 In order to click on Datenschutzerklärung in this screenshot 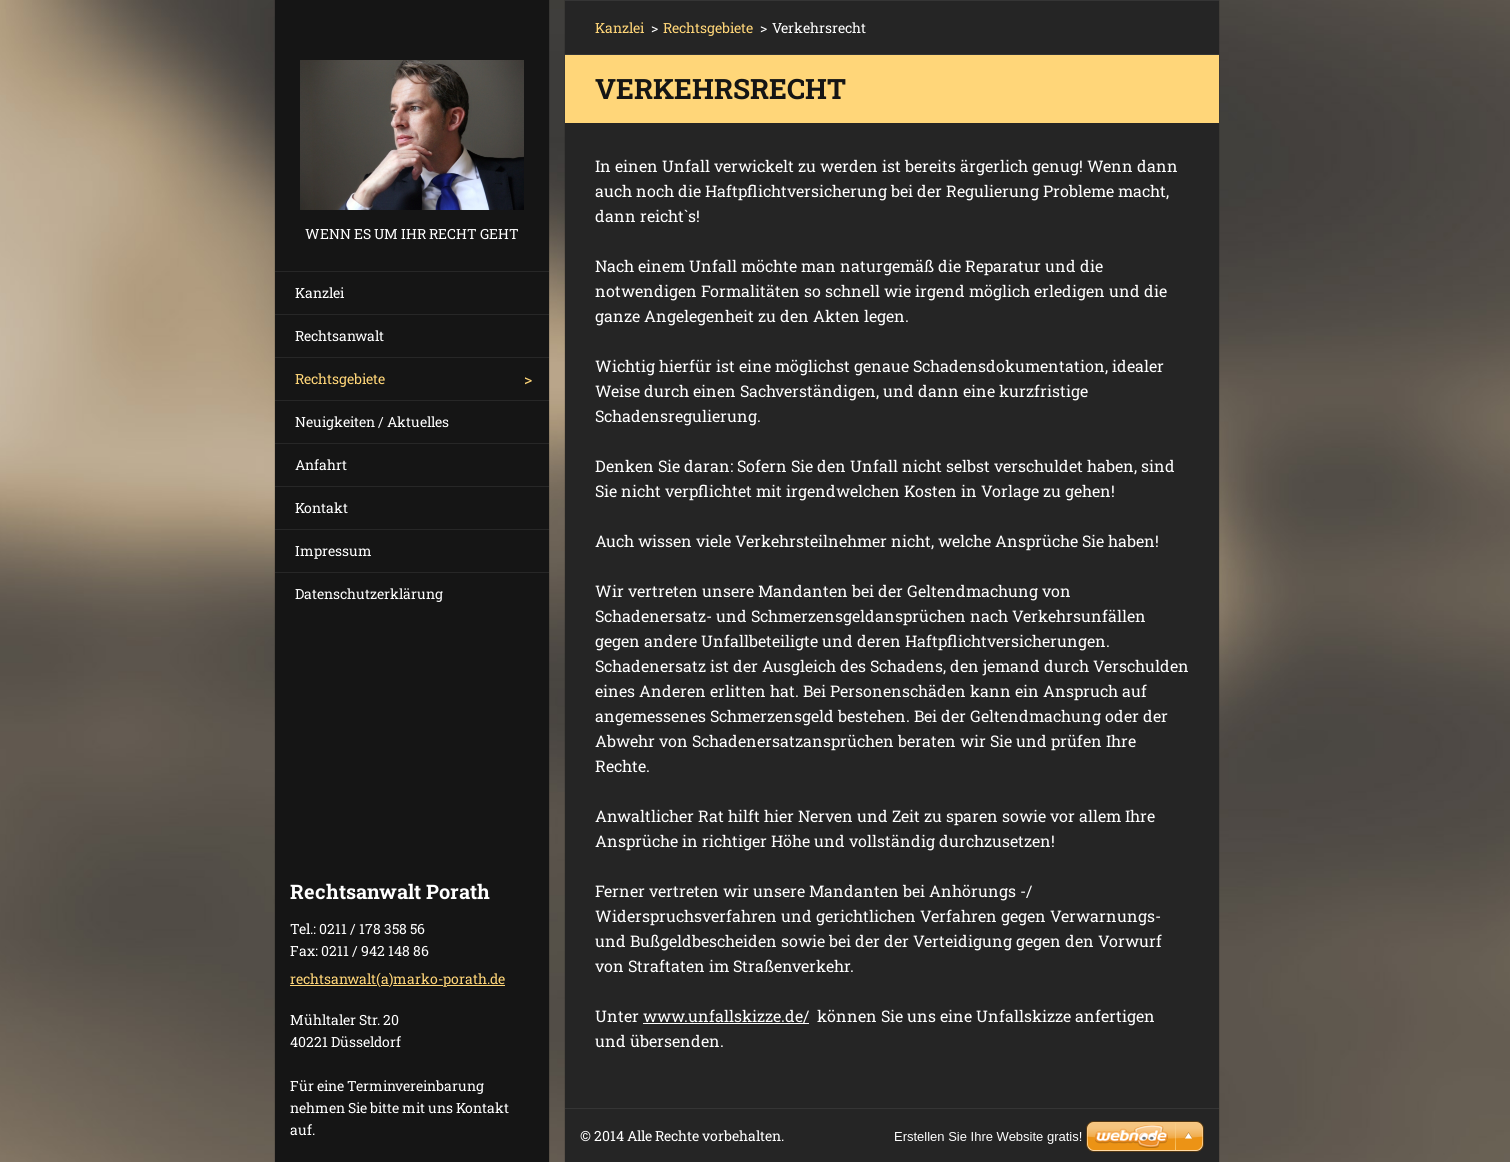, I will do `click(369, 593)`.